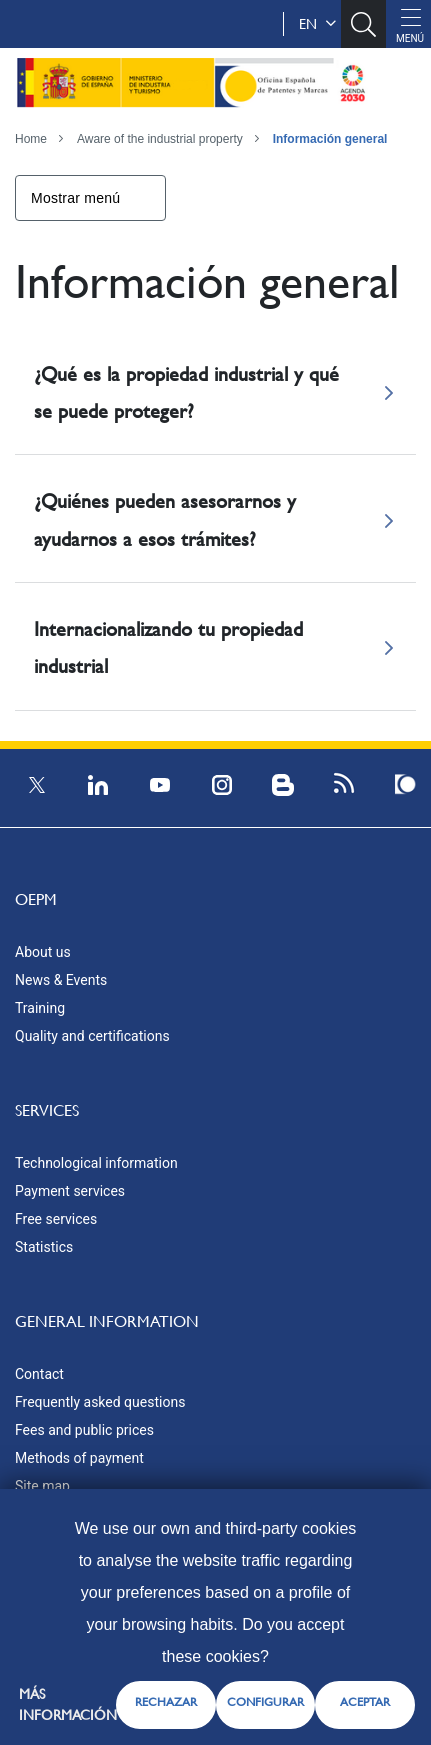 The image size is (431, 1745). What do you see at coordinates (96, 1163) in the screenshot?
I see `Technological information` at bounding box center [96, 1163].